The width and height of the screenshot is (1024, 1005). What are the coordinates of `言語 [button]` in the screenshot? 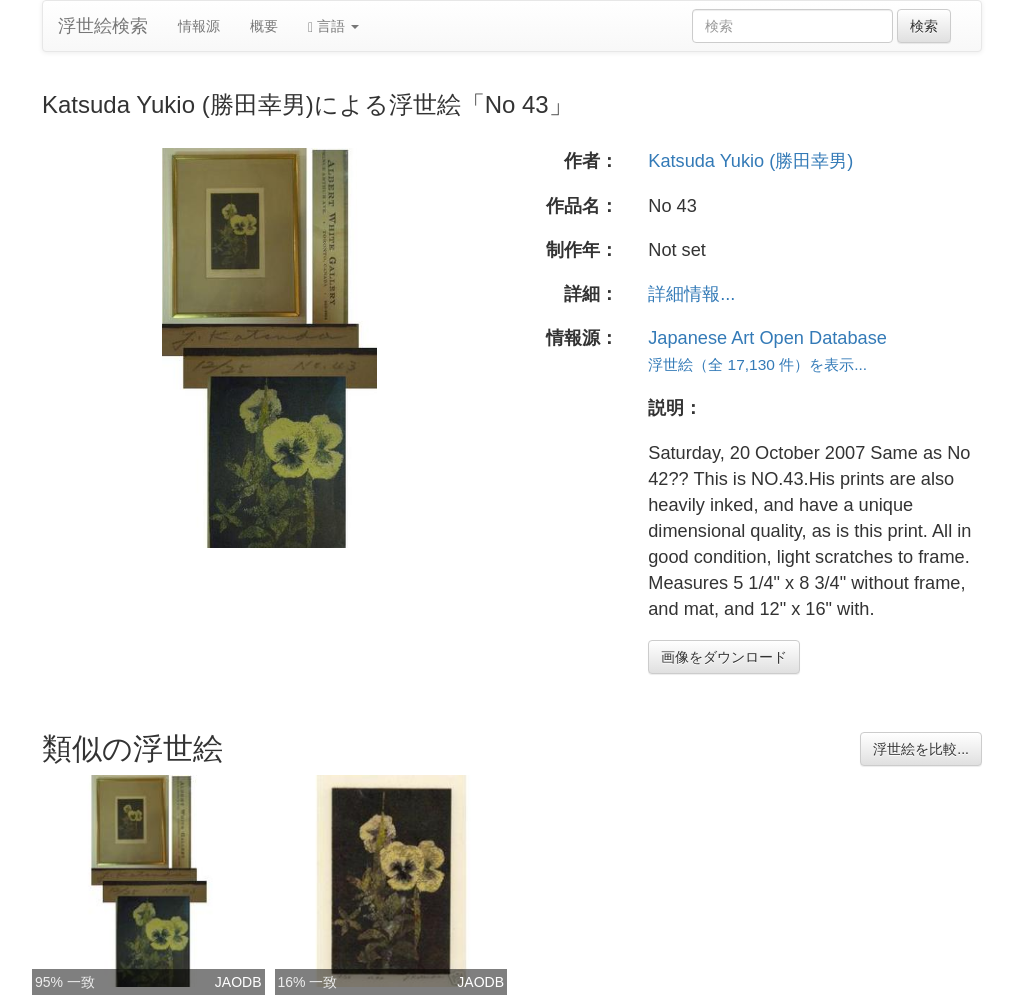 It's located at (333, 26).